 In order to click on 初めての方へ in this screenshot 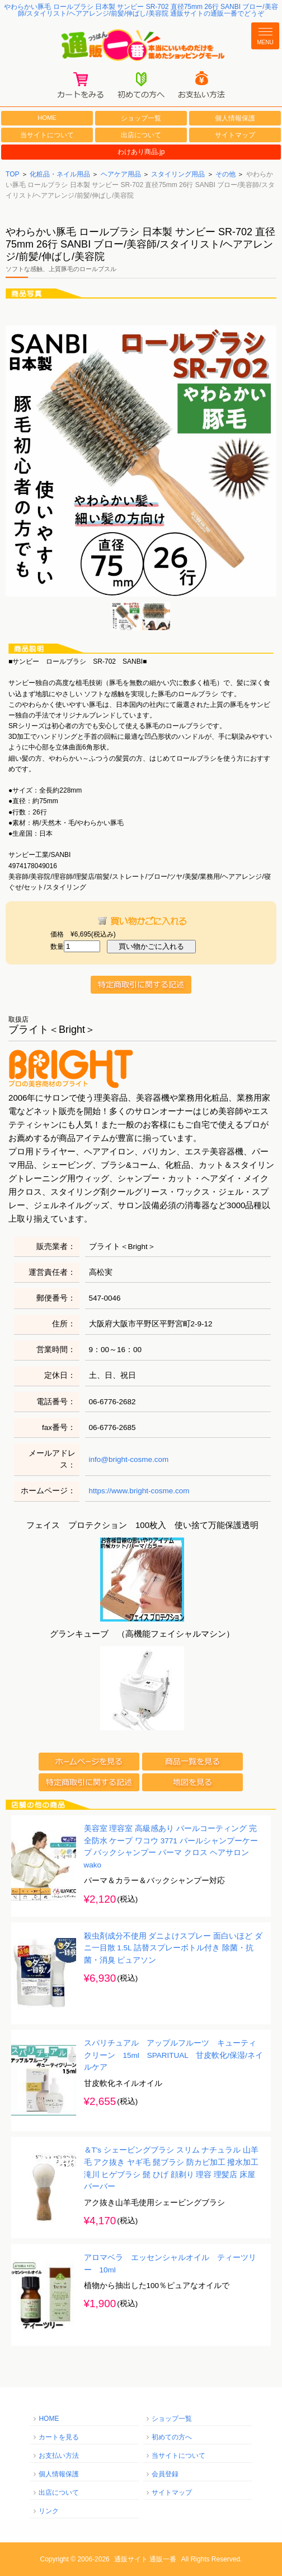, I will do `click(172, 2437)`.